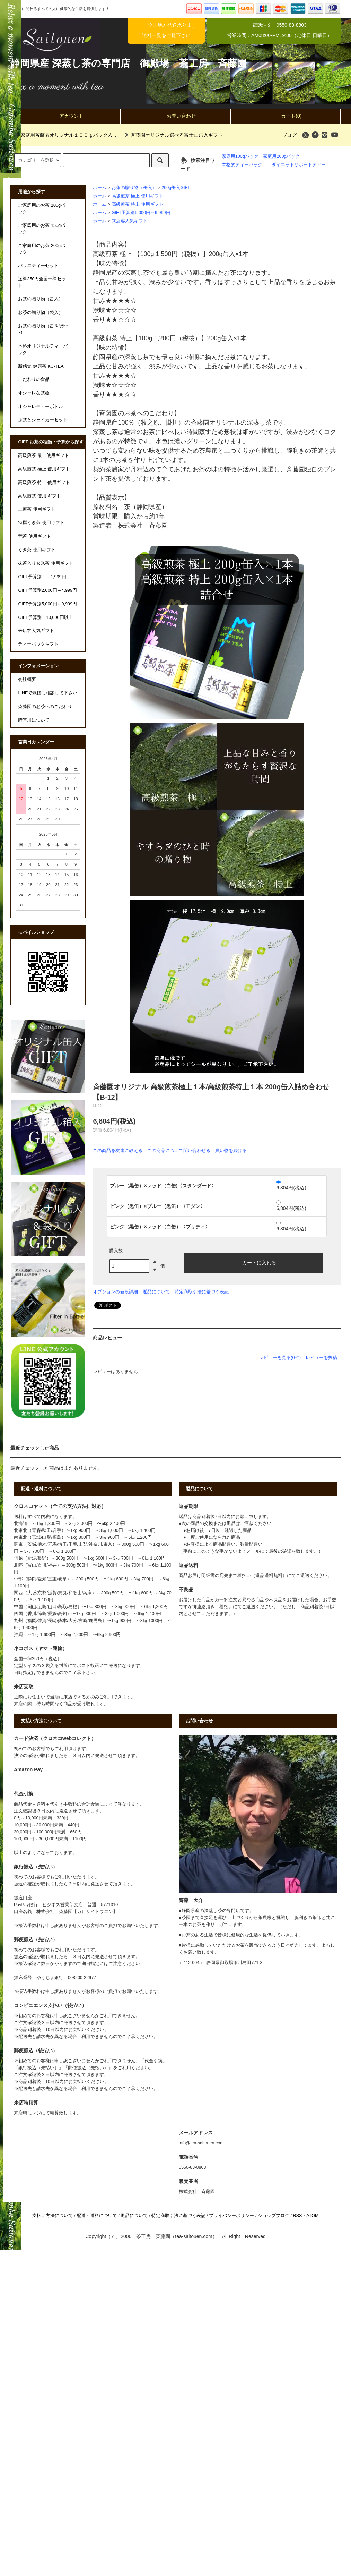  Describe the element at coordinates (281, 156) in the screenshot. I see `家庭用200gパック` at that location.